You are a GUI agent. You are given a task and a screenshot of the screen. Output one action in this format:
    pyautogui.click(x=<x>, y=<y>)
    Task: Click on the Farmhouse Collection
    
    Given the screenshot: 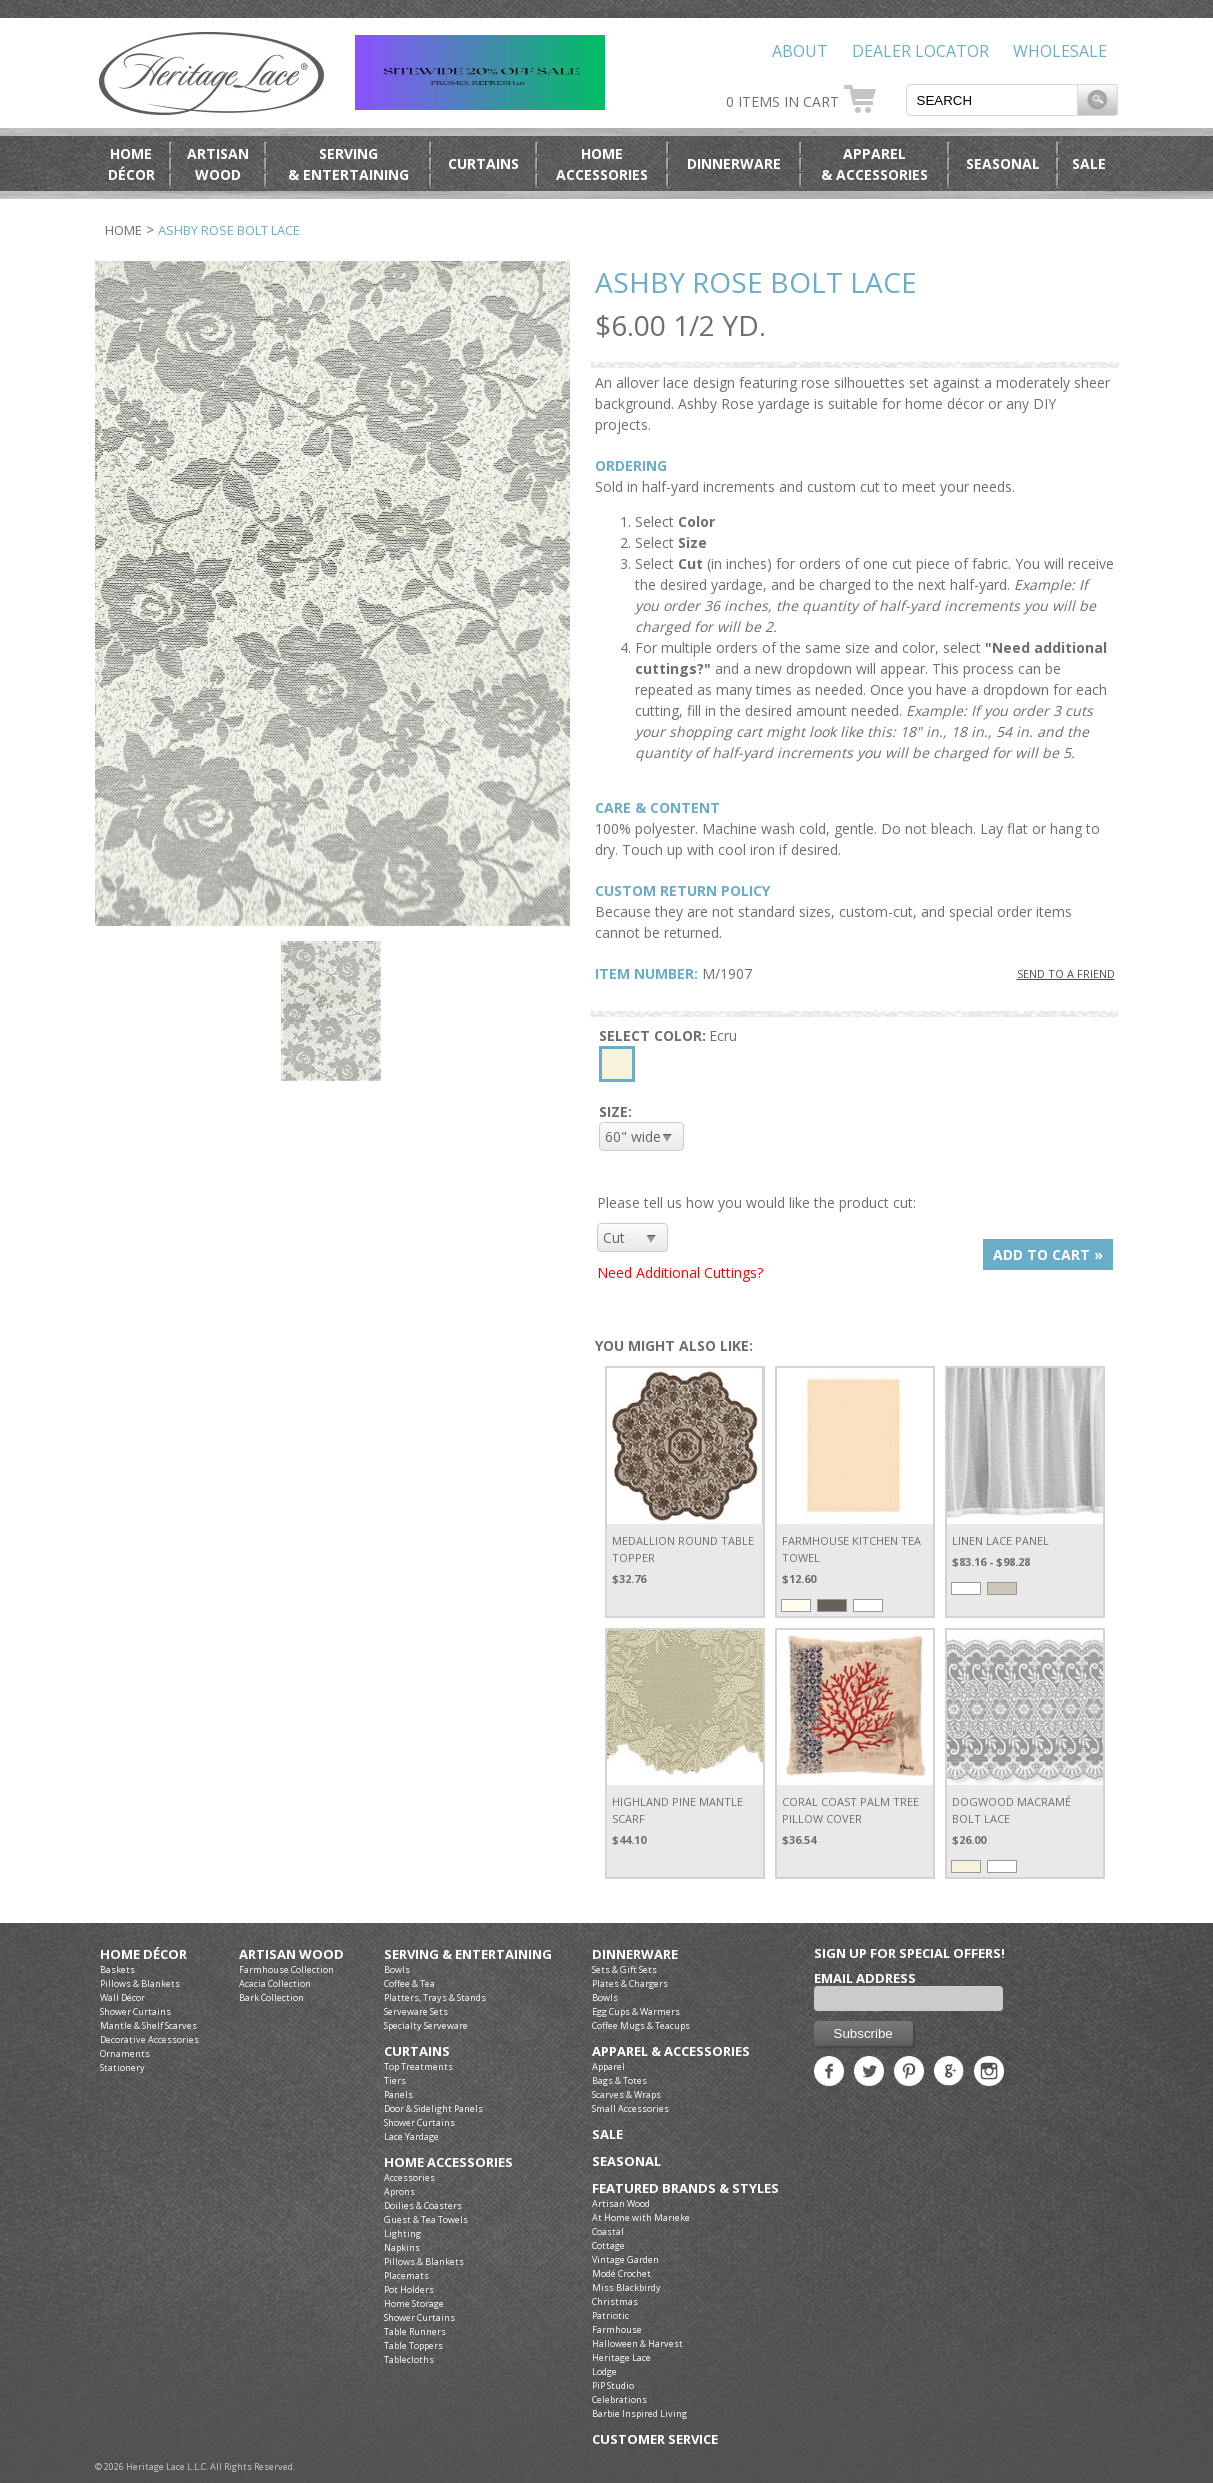 What is the action you would take?
    pyautogui.click(x=286, y=1969)
    